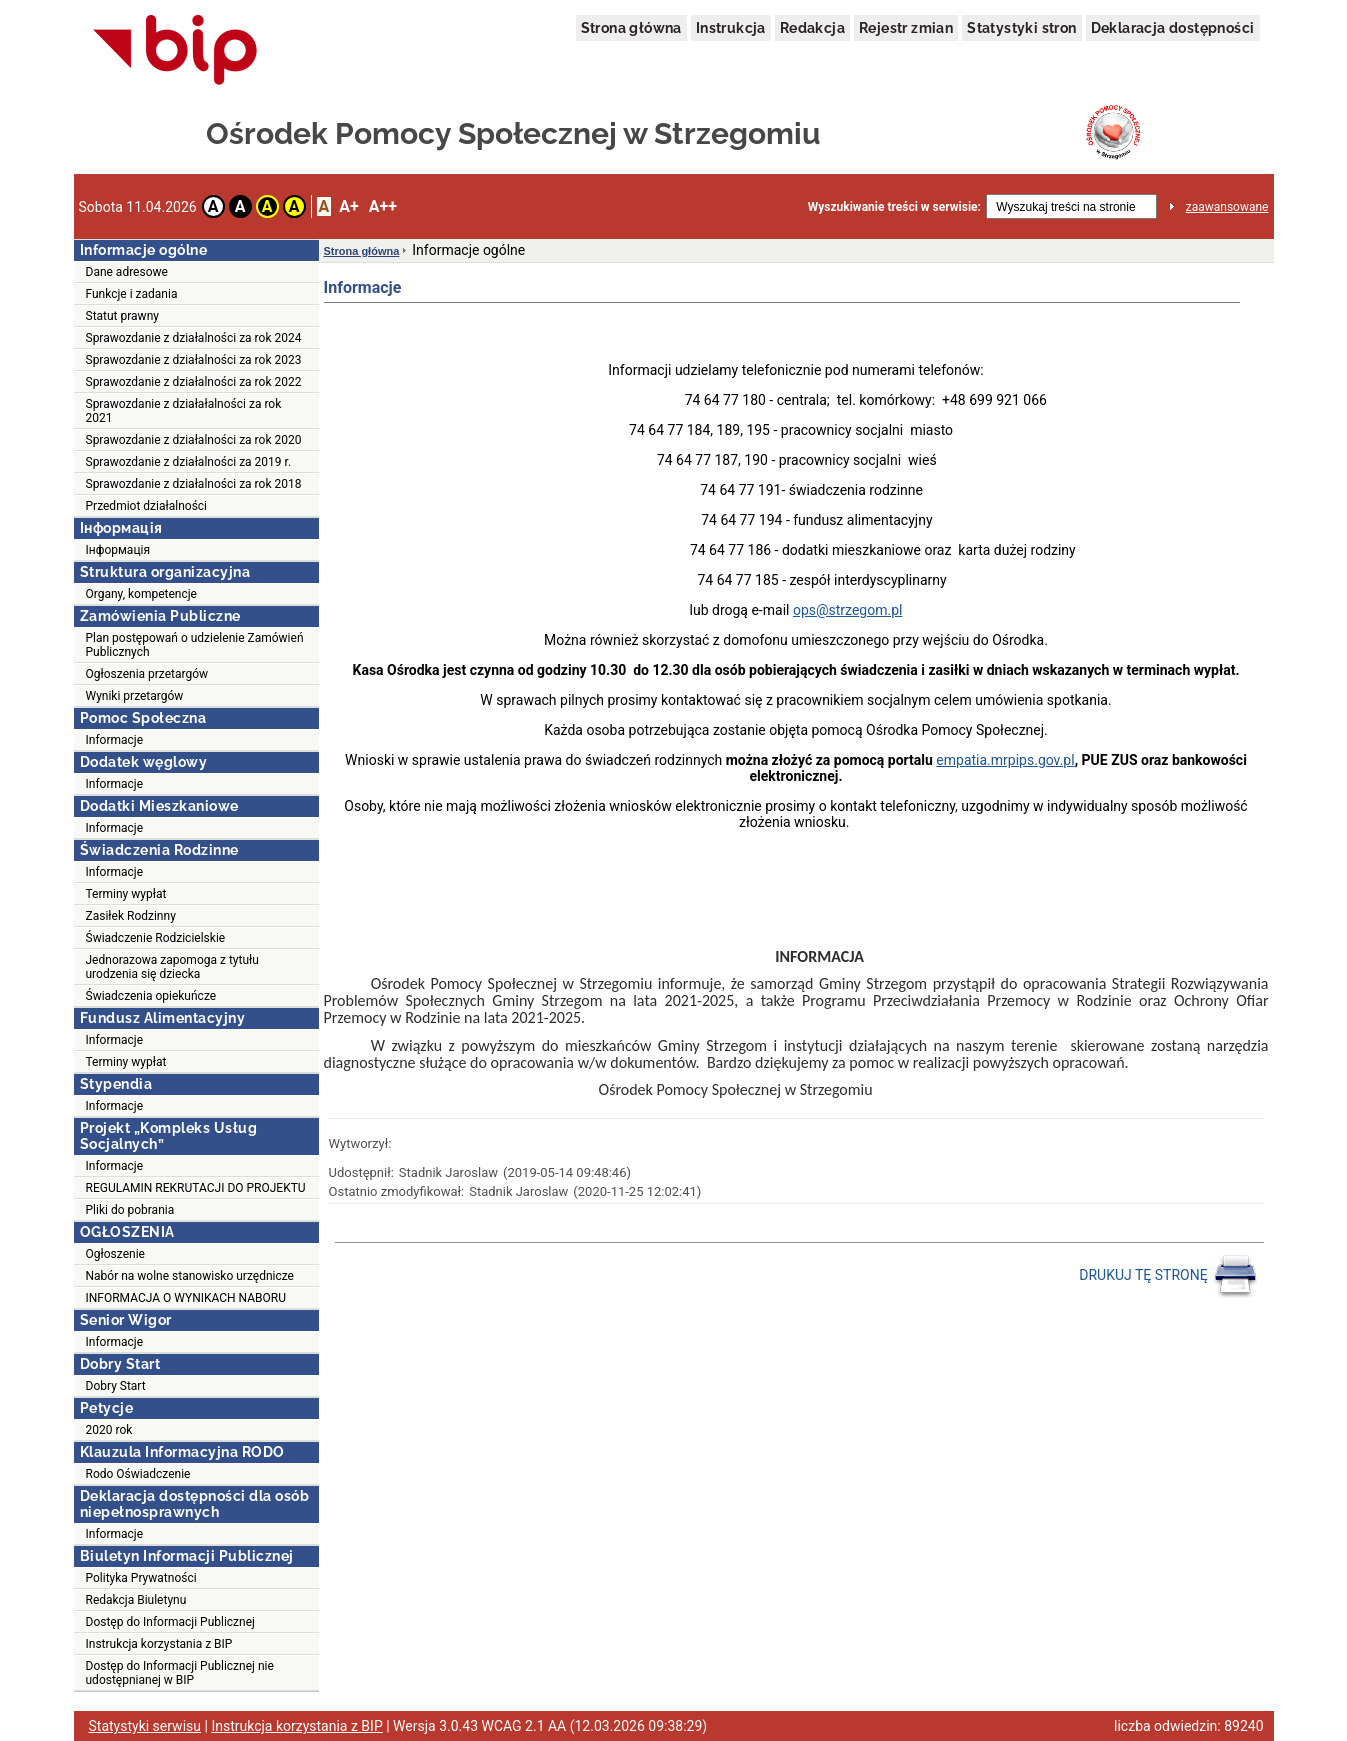 The width and height of the screenshot is (1347, 1741). What do you see at coordinates (194, 382) in the screenshot?
I see `Sprawozdanie z działalności za rok 2022` at bounding box center [194, 382].